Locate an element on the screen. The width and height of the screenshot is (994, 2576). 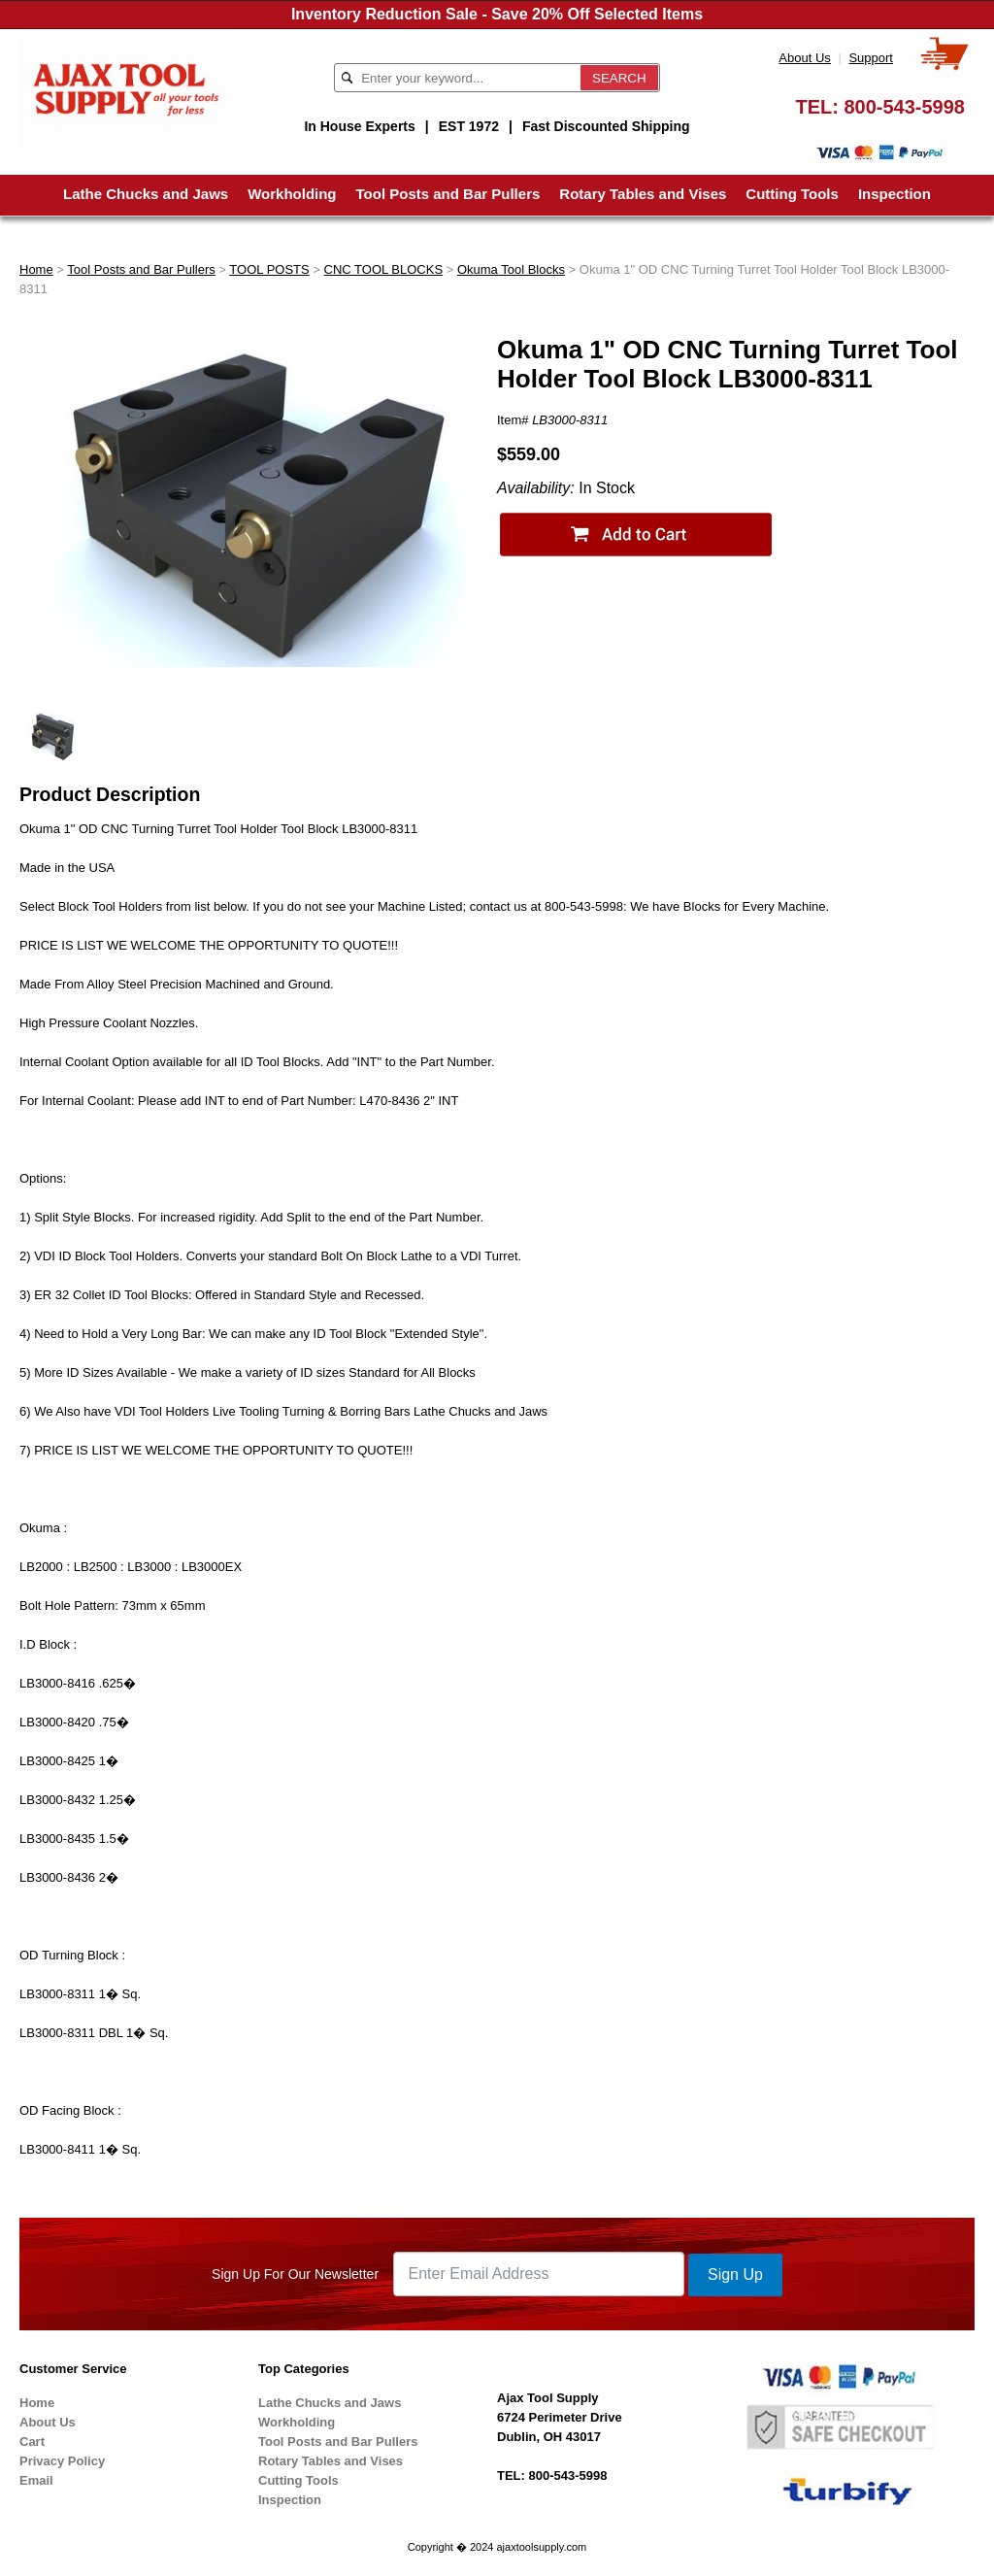
CNC TOOL BLOCKS is located at coordinates (384, 269).